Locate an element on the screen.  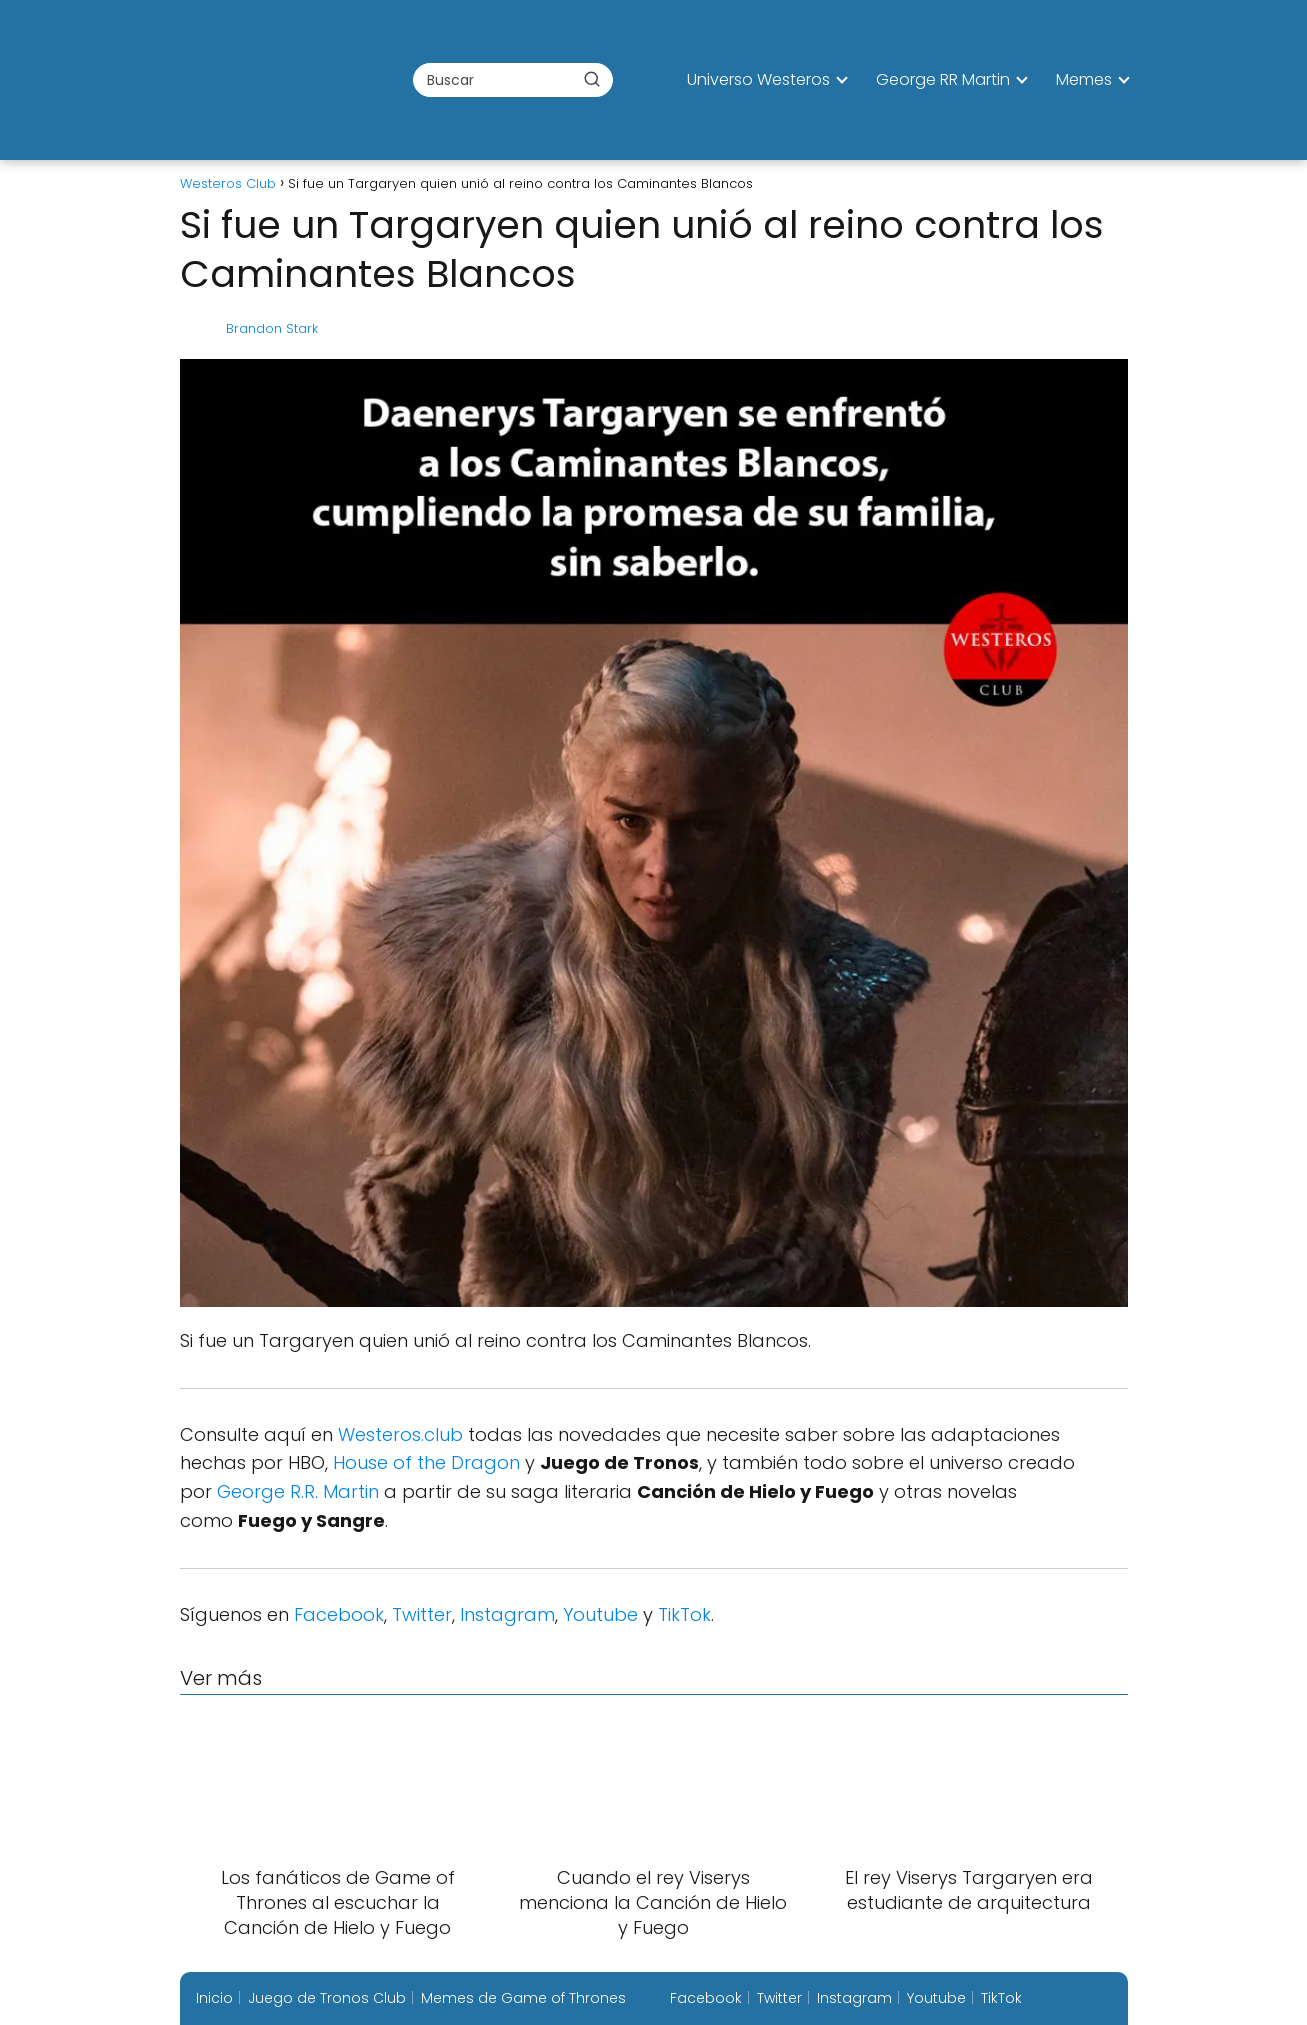
Youtube is located at coordinates (600, 1614).